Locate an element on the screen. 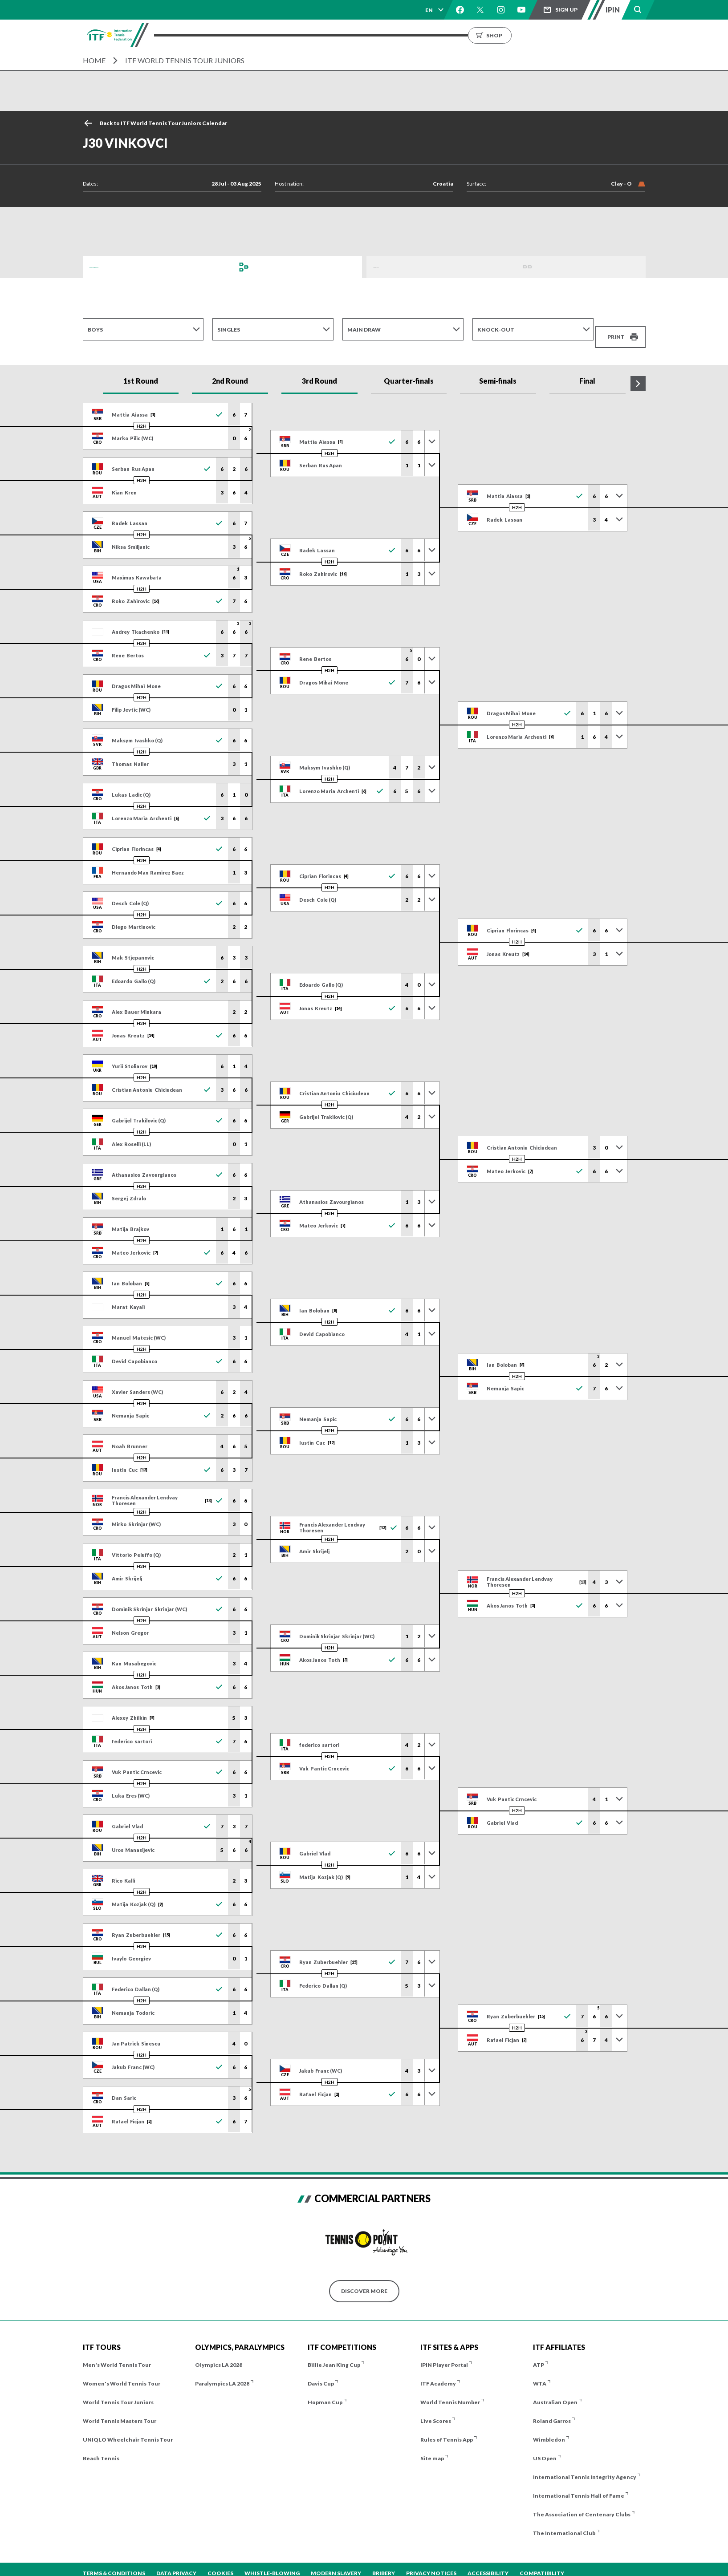 The width and height of the screenshot is (728, 2576). Tournaments is located at coordinates (228, 35).